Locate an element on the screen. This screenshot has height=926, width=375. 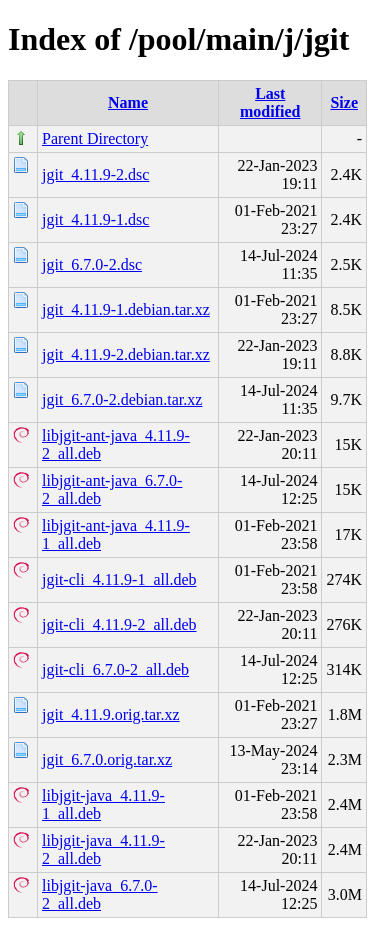
jgit_6.7.0.orig.tar.xz is located at coordinates (107, 759).